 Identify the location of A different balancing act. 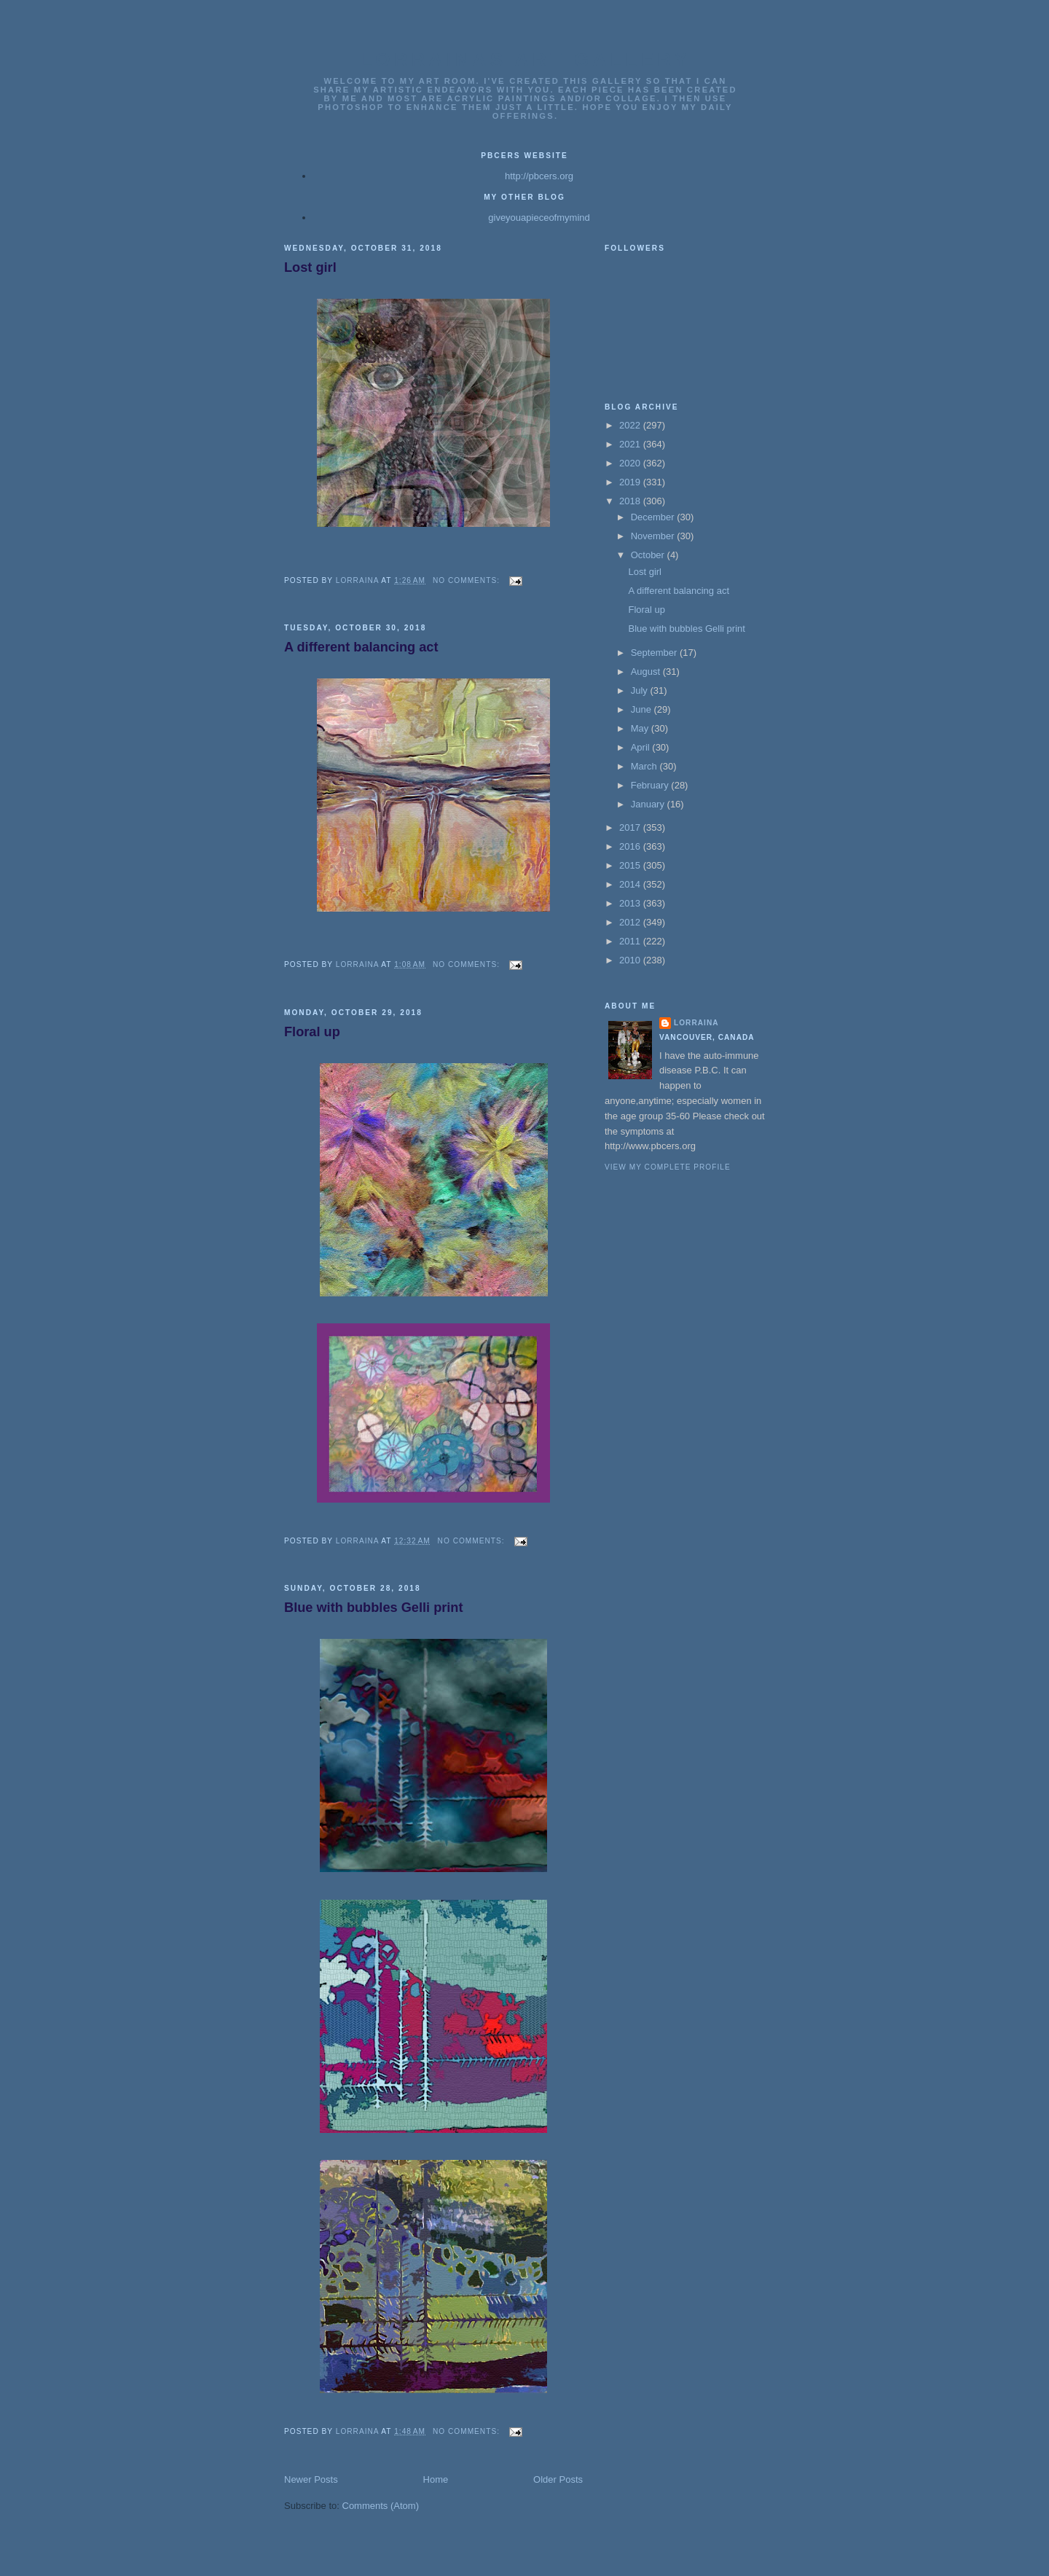
(361, 647).